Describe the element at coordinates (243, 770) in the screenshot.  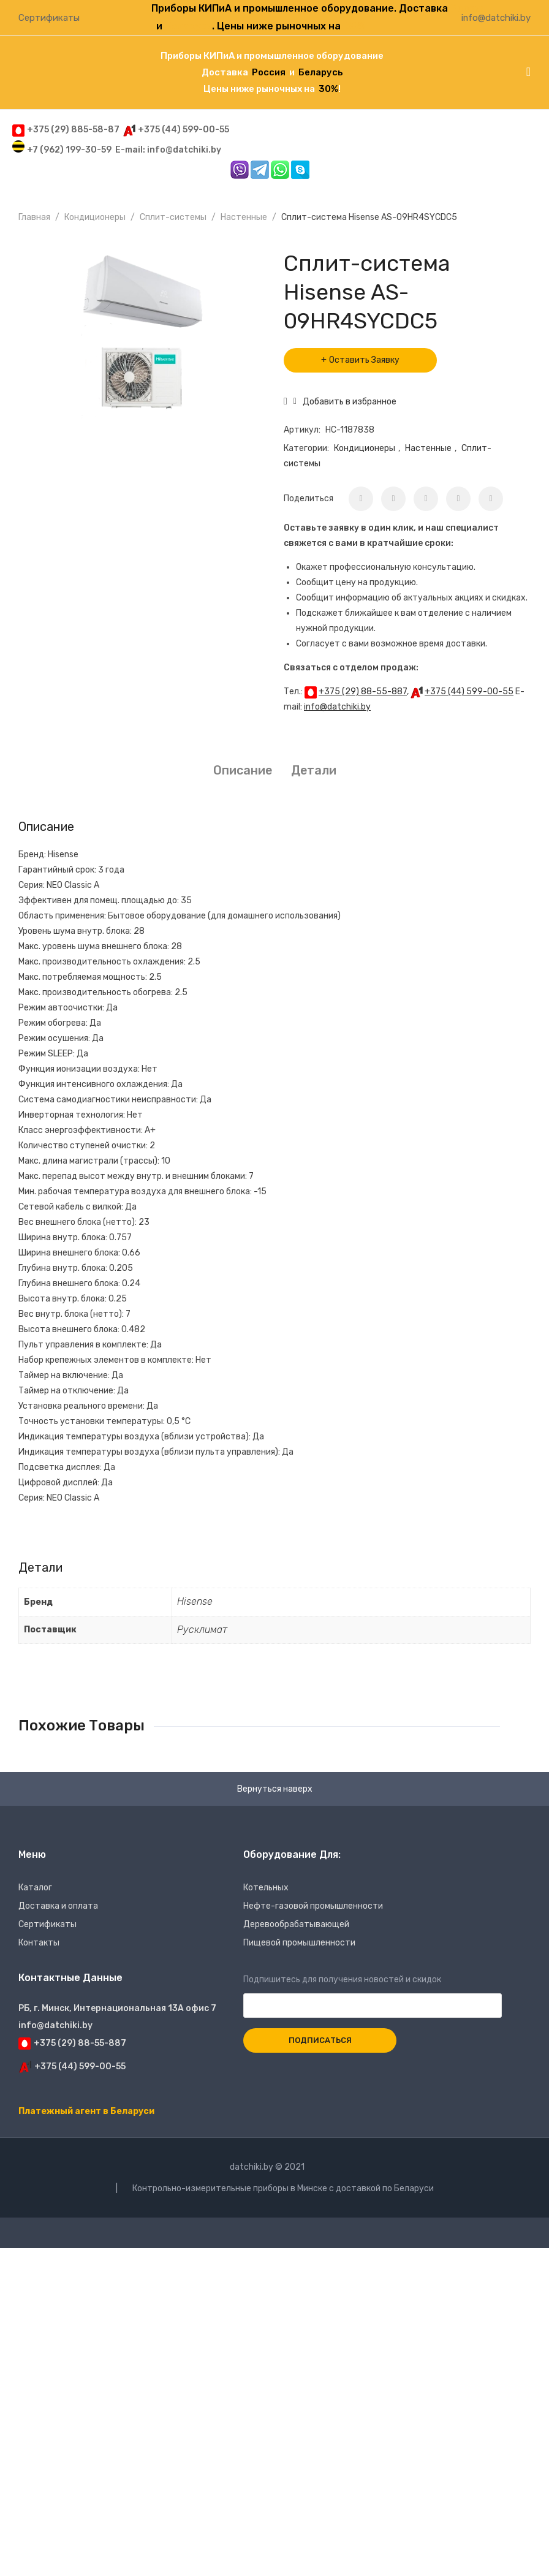
I see `[tab]` at that location.